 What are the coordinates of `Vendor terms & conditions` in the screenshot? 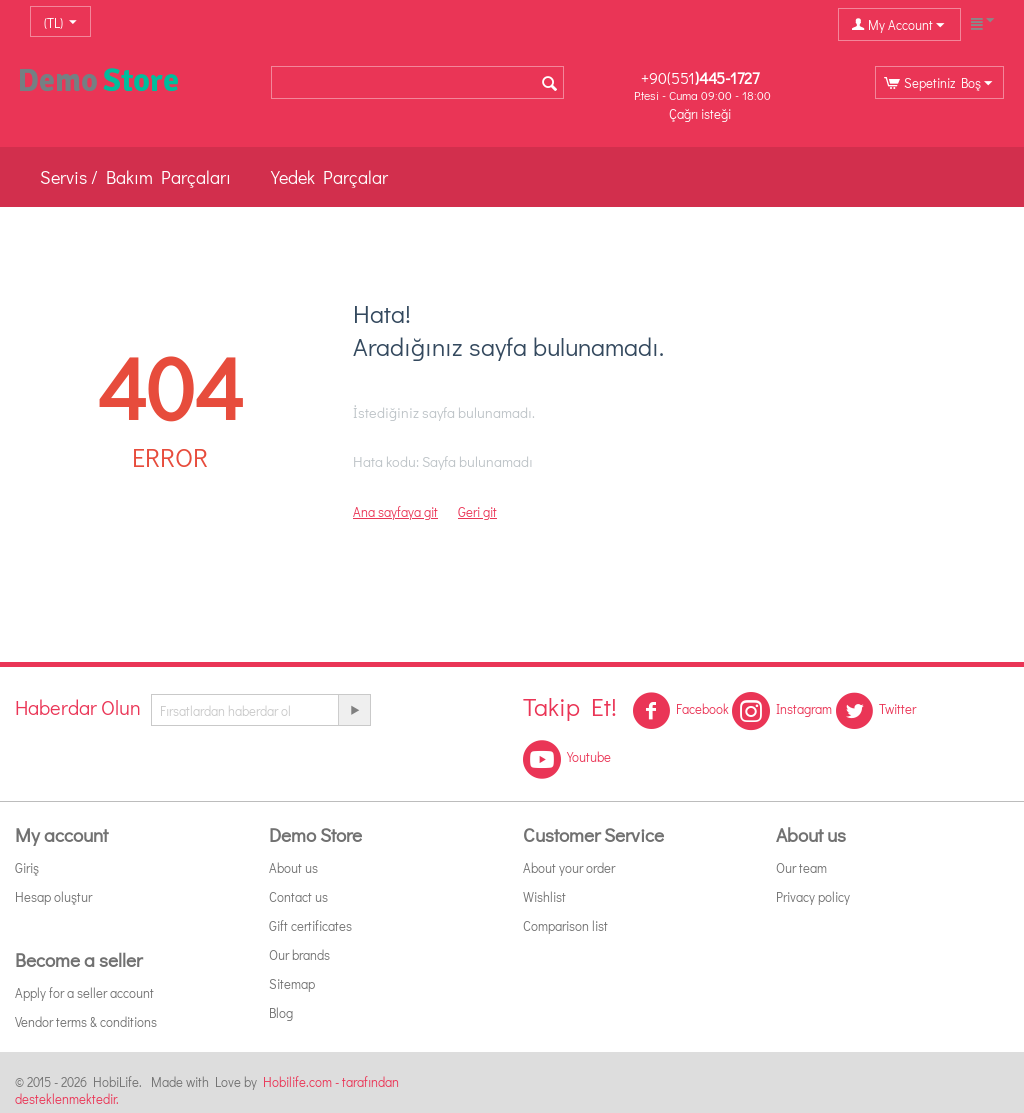 It's located at (86, 1021).